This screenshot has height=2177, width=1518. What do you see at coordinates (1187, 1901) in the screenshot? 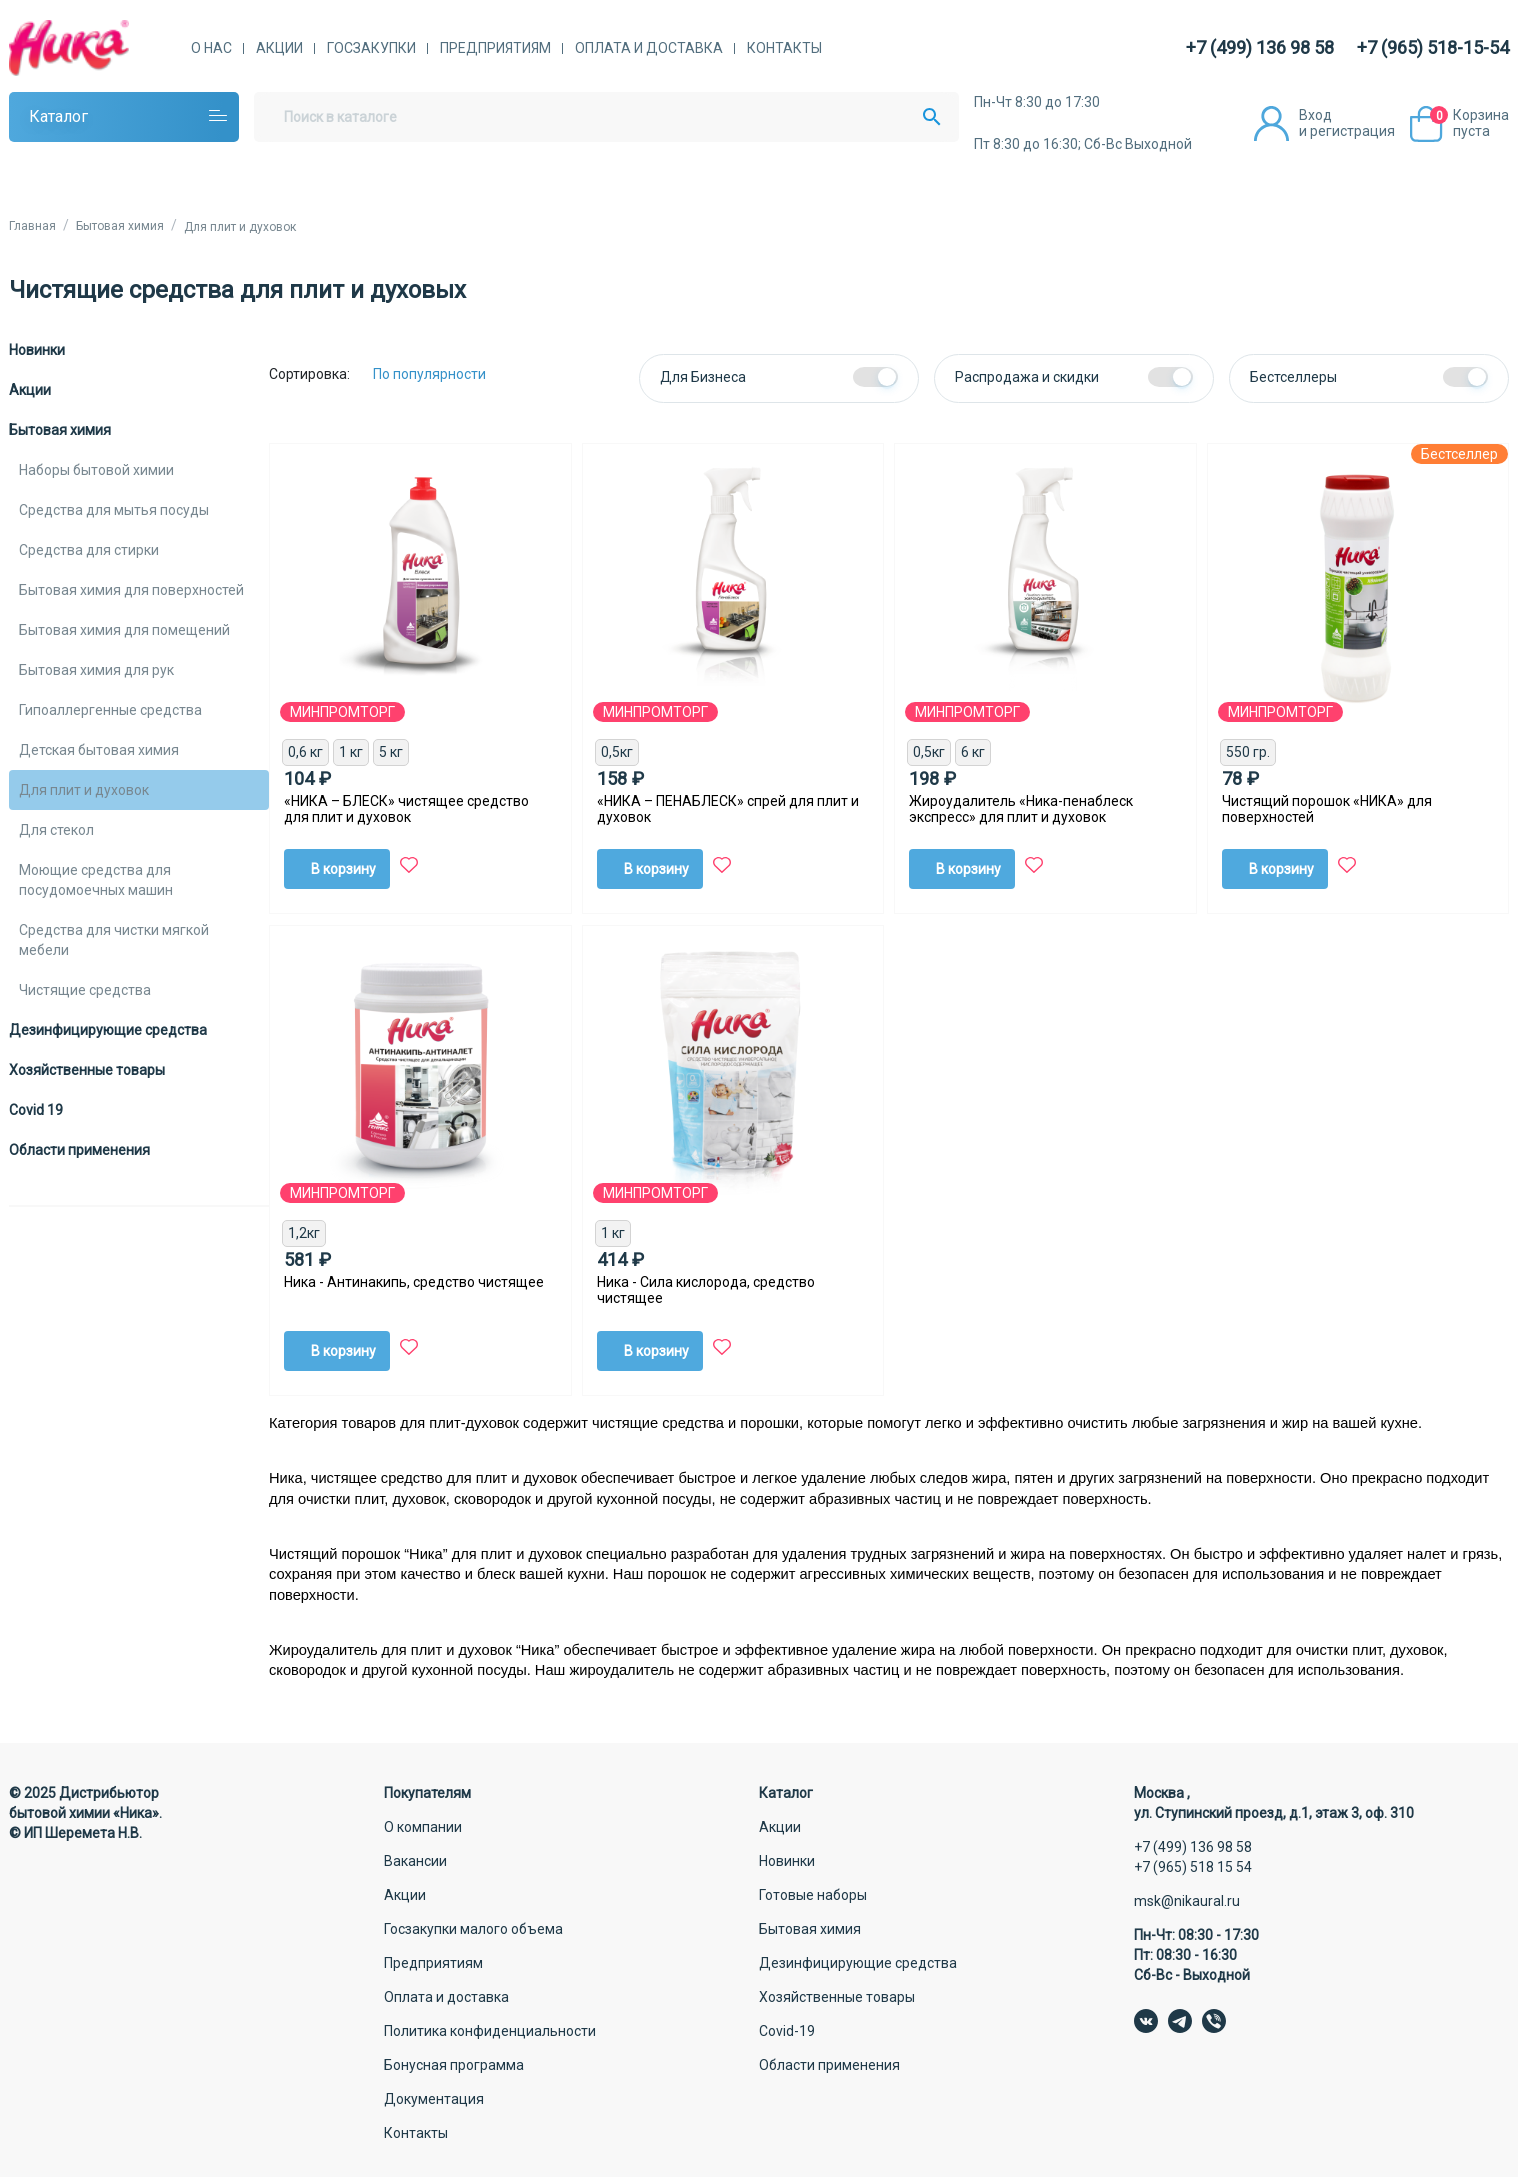
I see `msk@nikaural.ru` at bounding box center [1187, 1901].